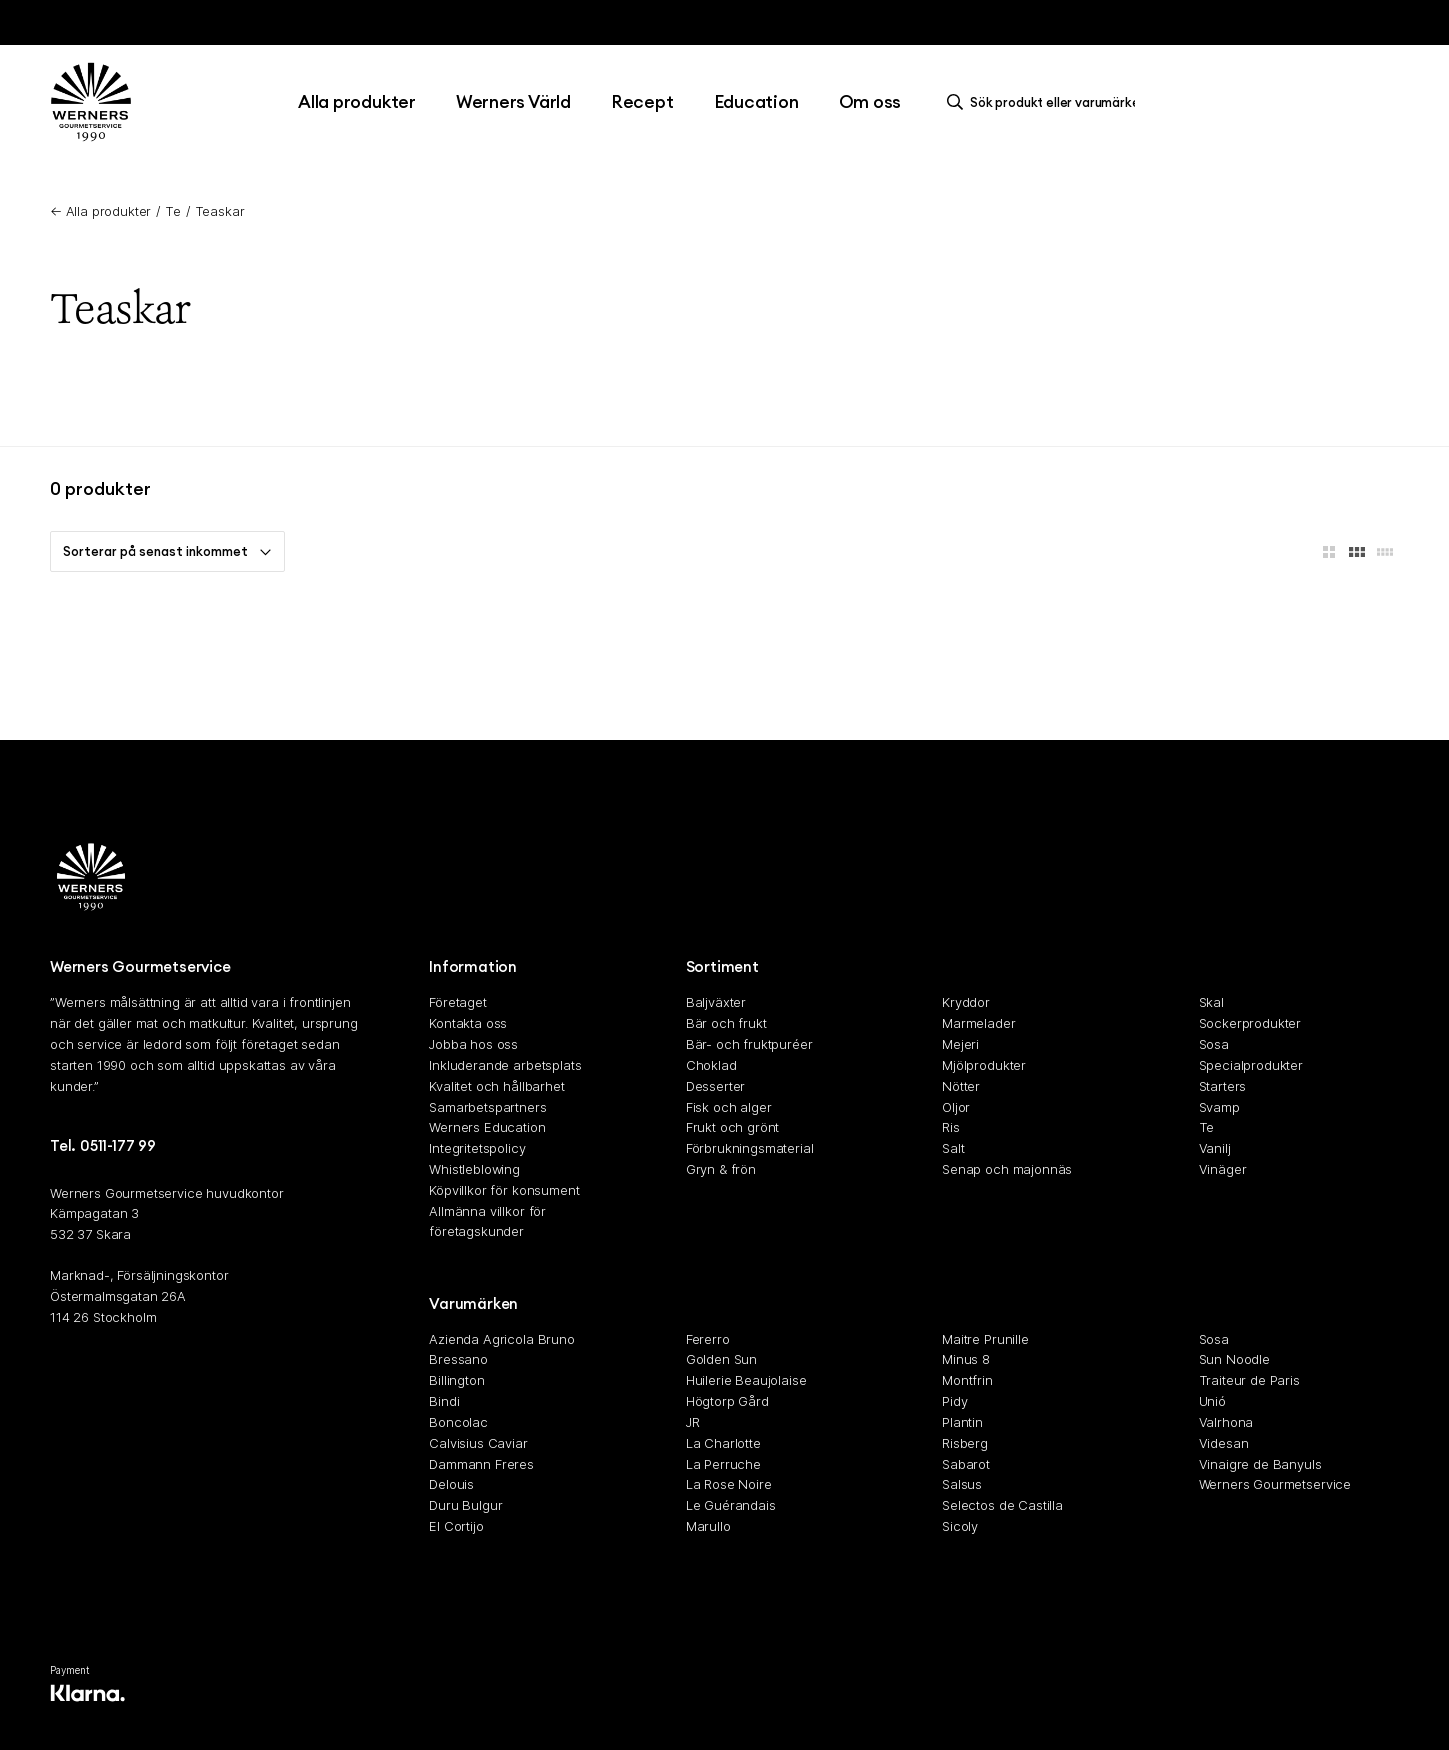 The width and height of the screenshot is (1449, 1750). What do you see at coordinates (984, 1065) in the screenshot?
I see `Mjölprodukter` at bounding box center [984, 1065].